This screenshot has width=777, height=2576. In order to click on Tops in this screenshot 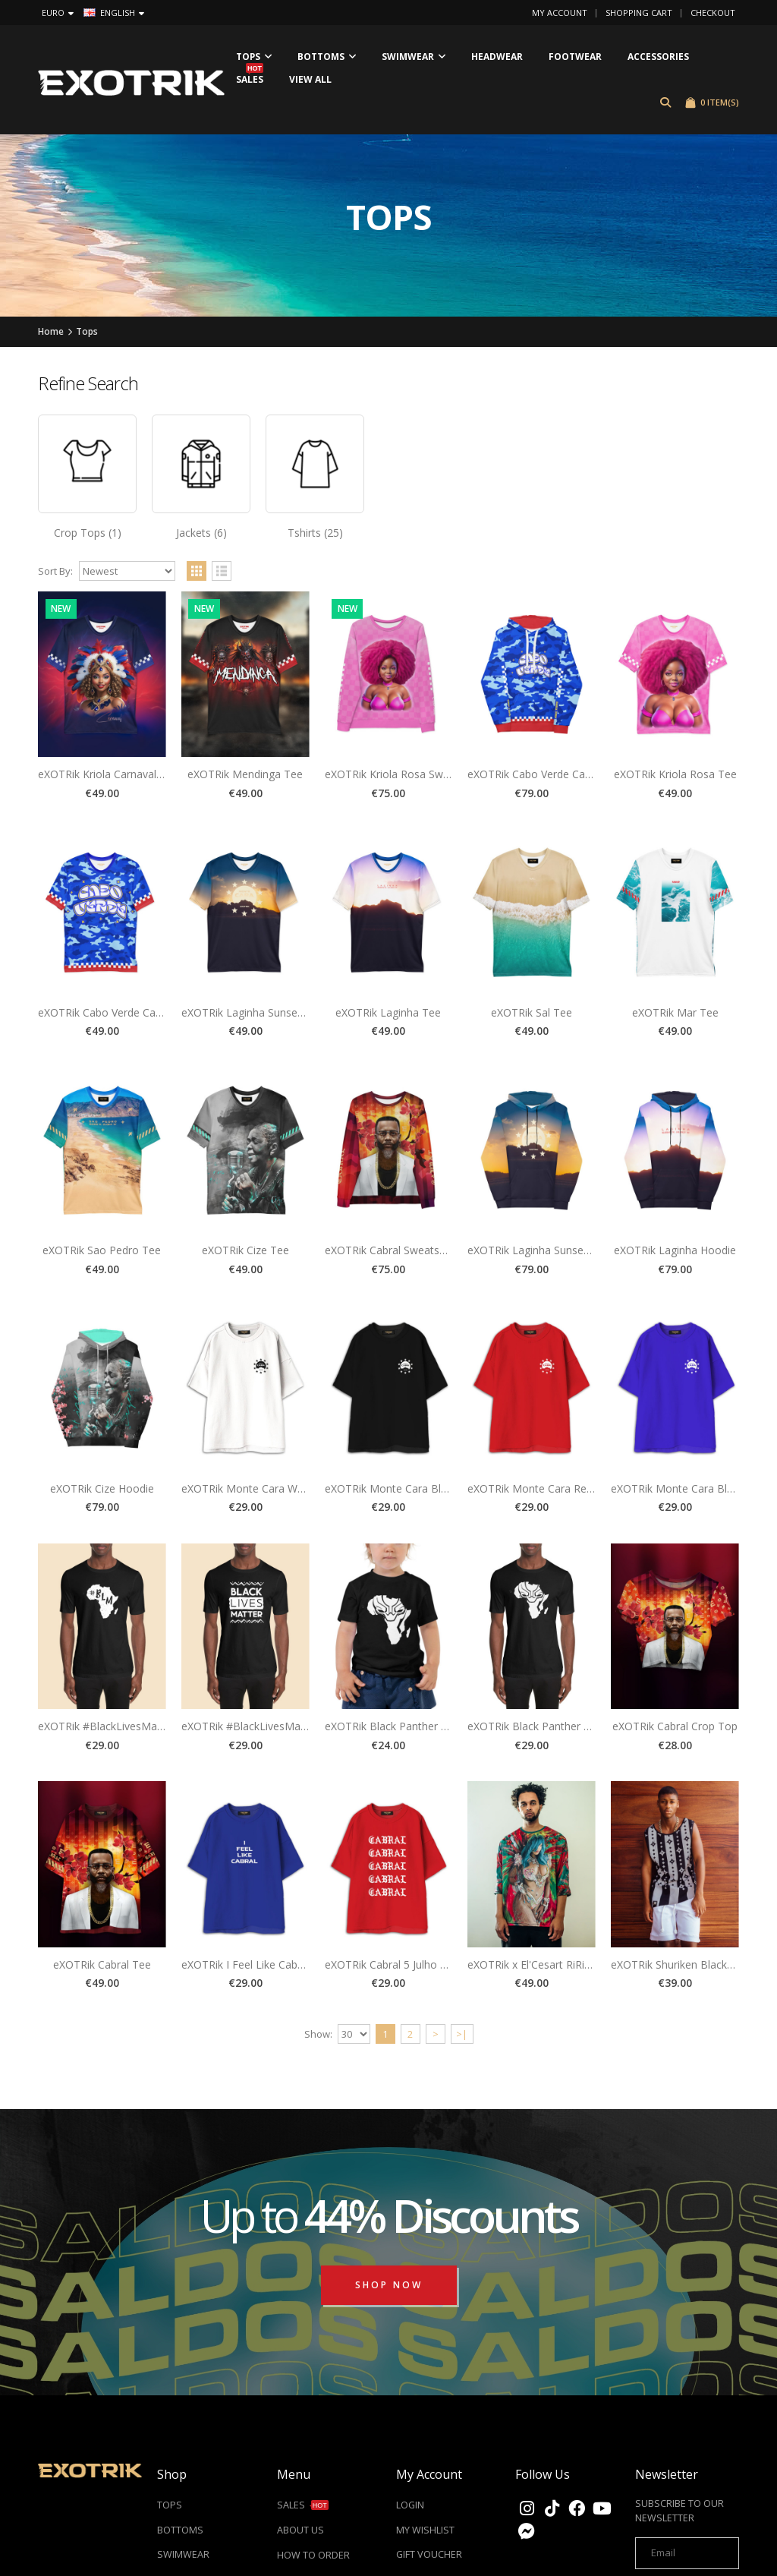, I will do `click(87, 331)`.